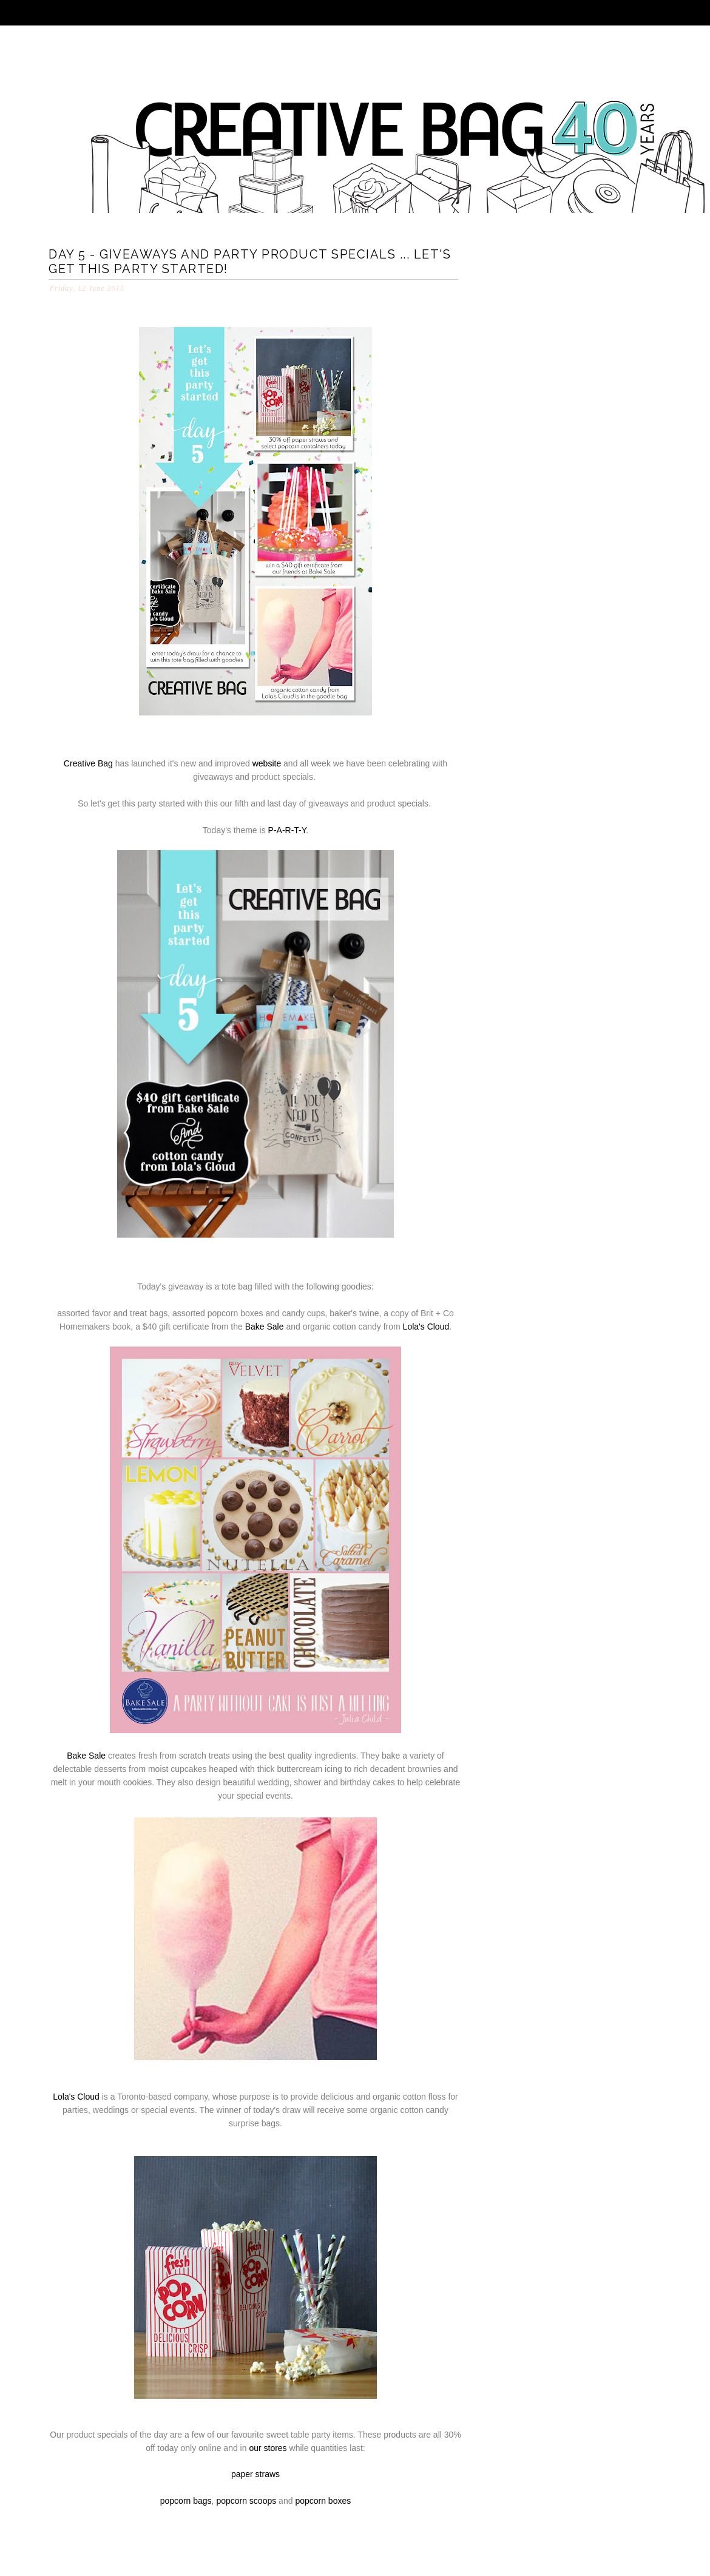  Describe the element at coordinates (264, 1326) in the screenshot. I see `Bake Sale` at that location.